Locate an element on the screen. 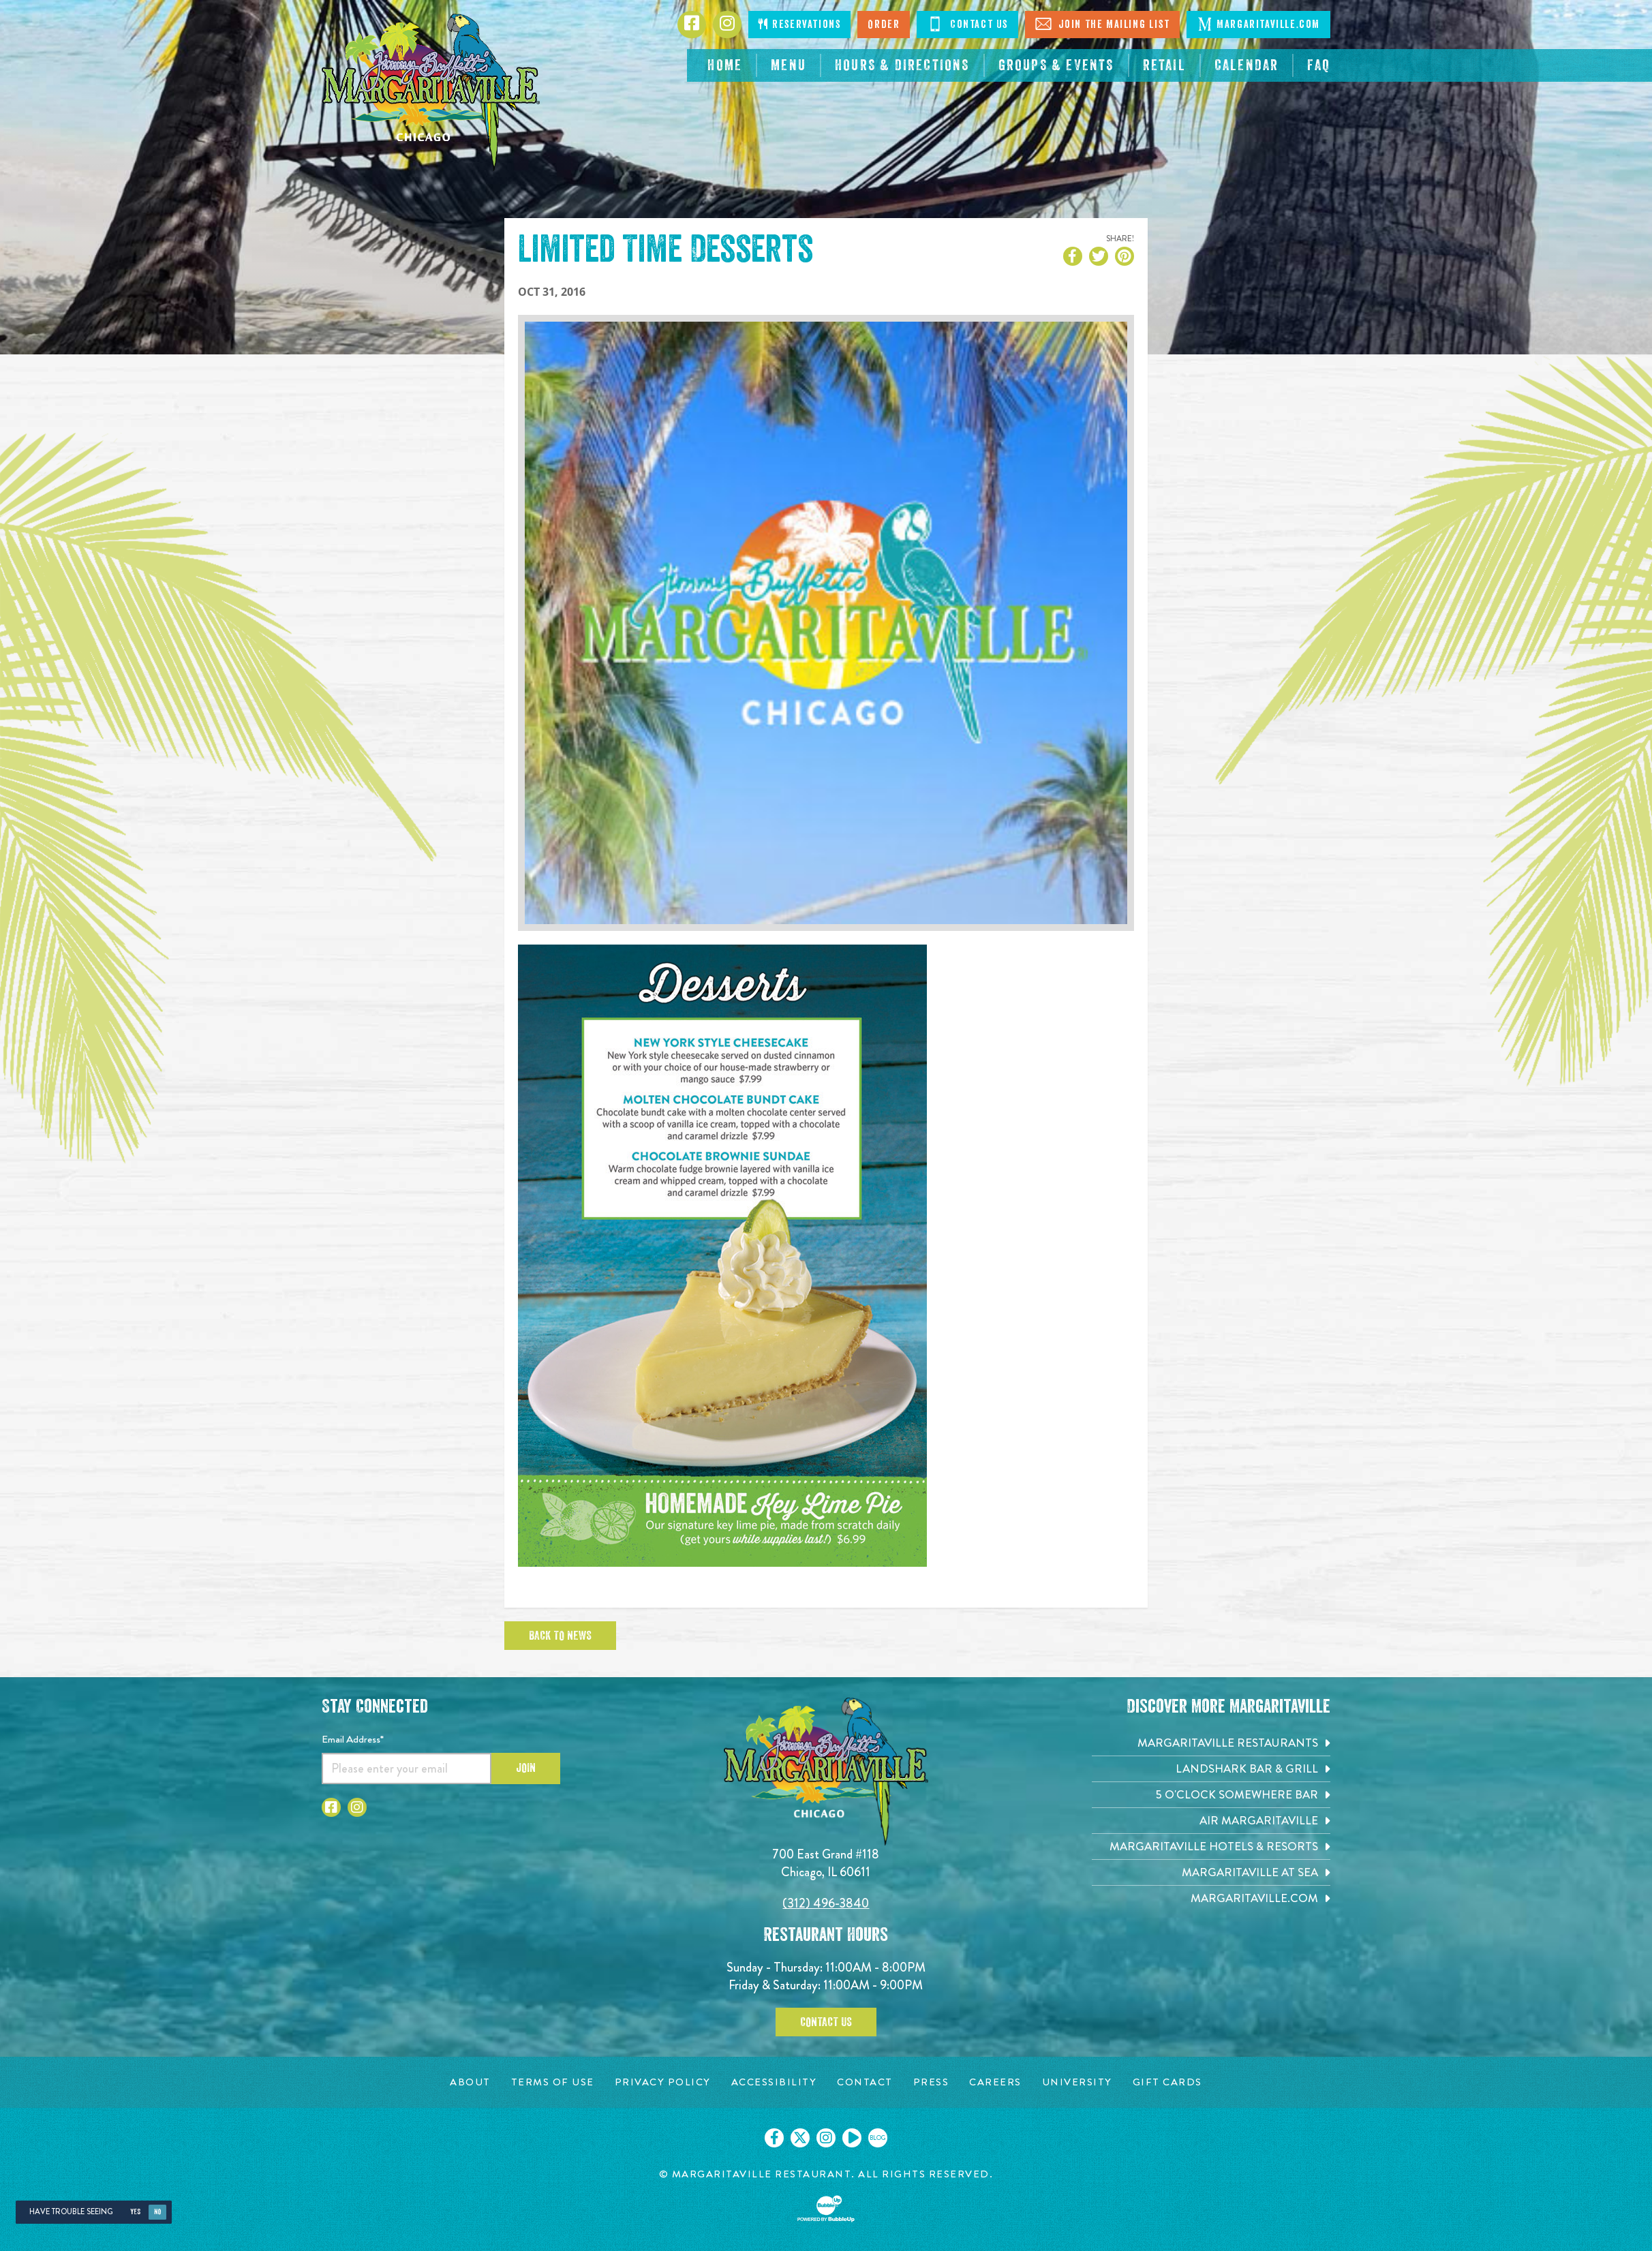  [University page. Opens in new tab] is located at coordinates (1077, 2082).